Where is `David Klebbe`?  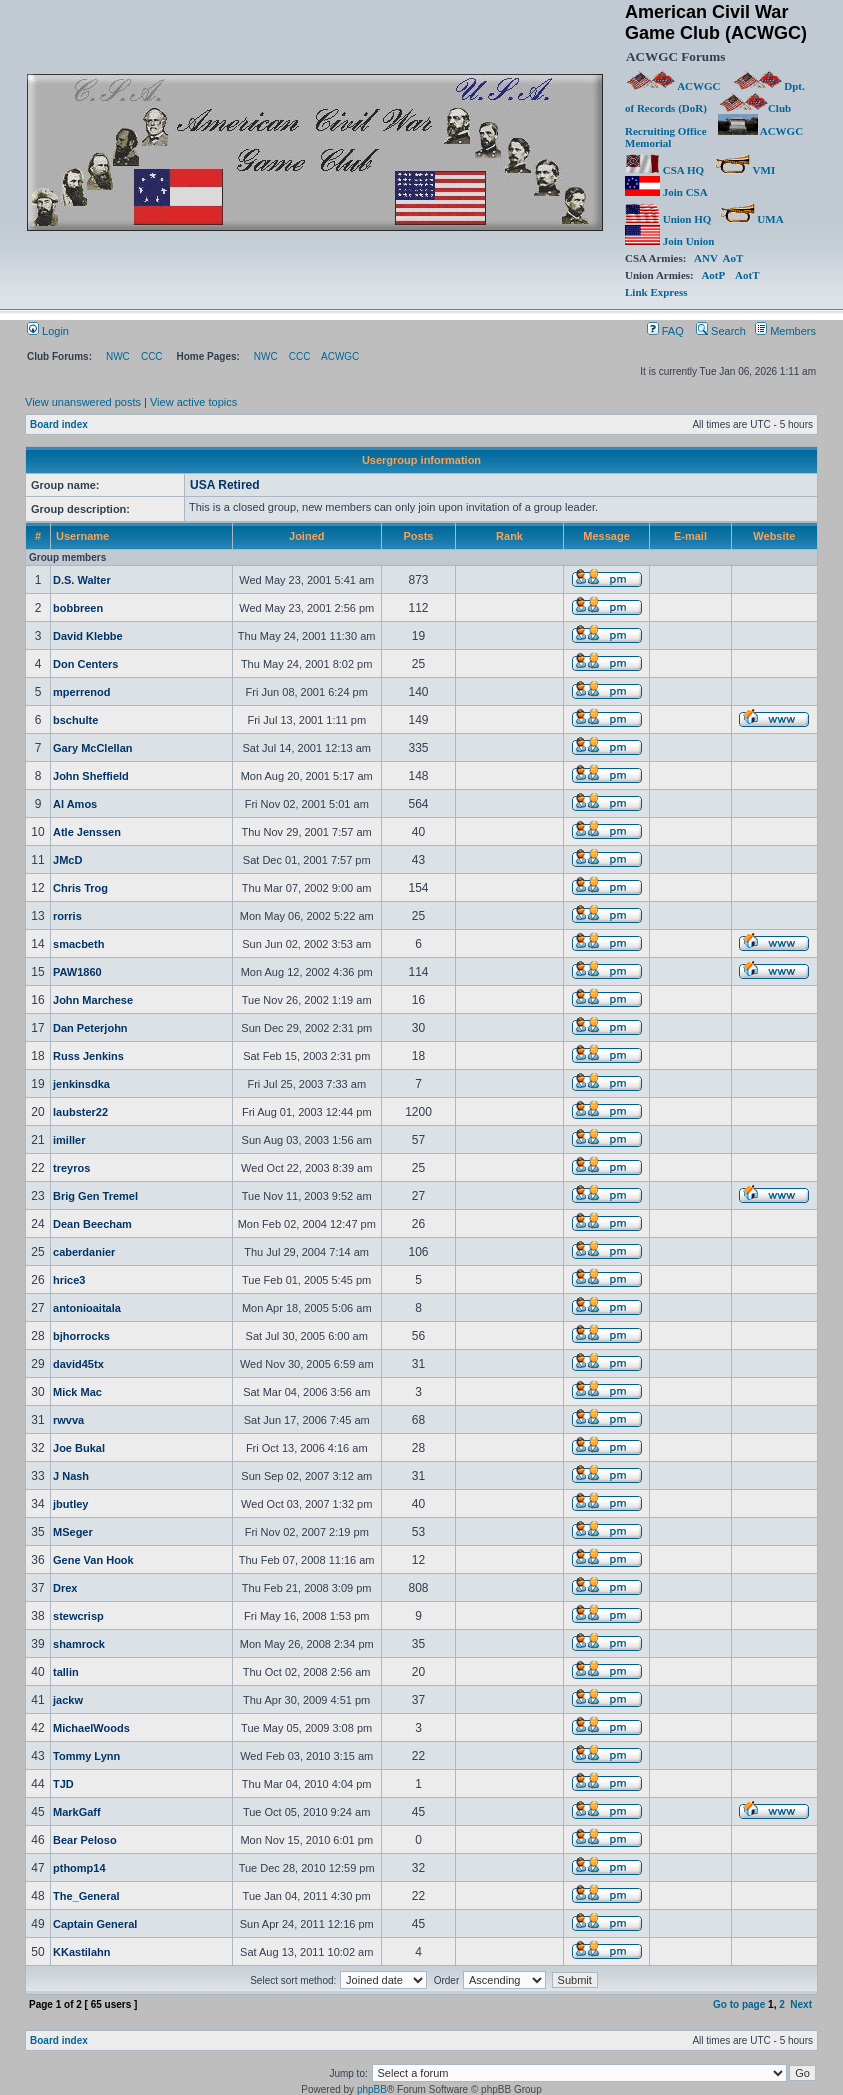
David Klebbe is located at coordinates (88, 636).